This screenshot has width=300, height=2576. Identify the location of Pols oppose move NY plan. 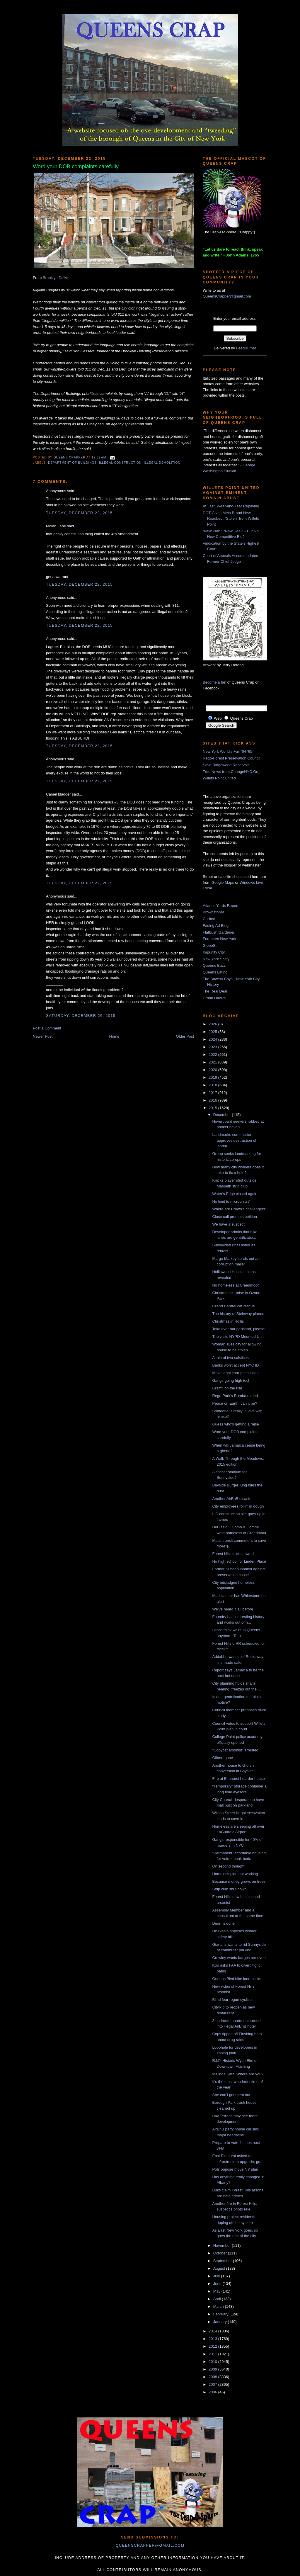
(235, 2169).